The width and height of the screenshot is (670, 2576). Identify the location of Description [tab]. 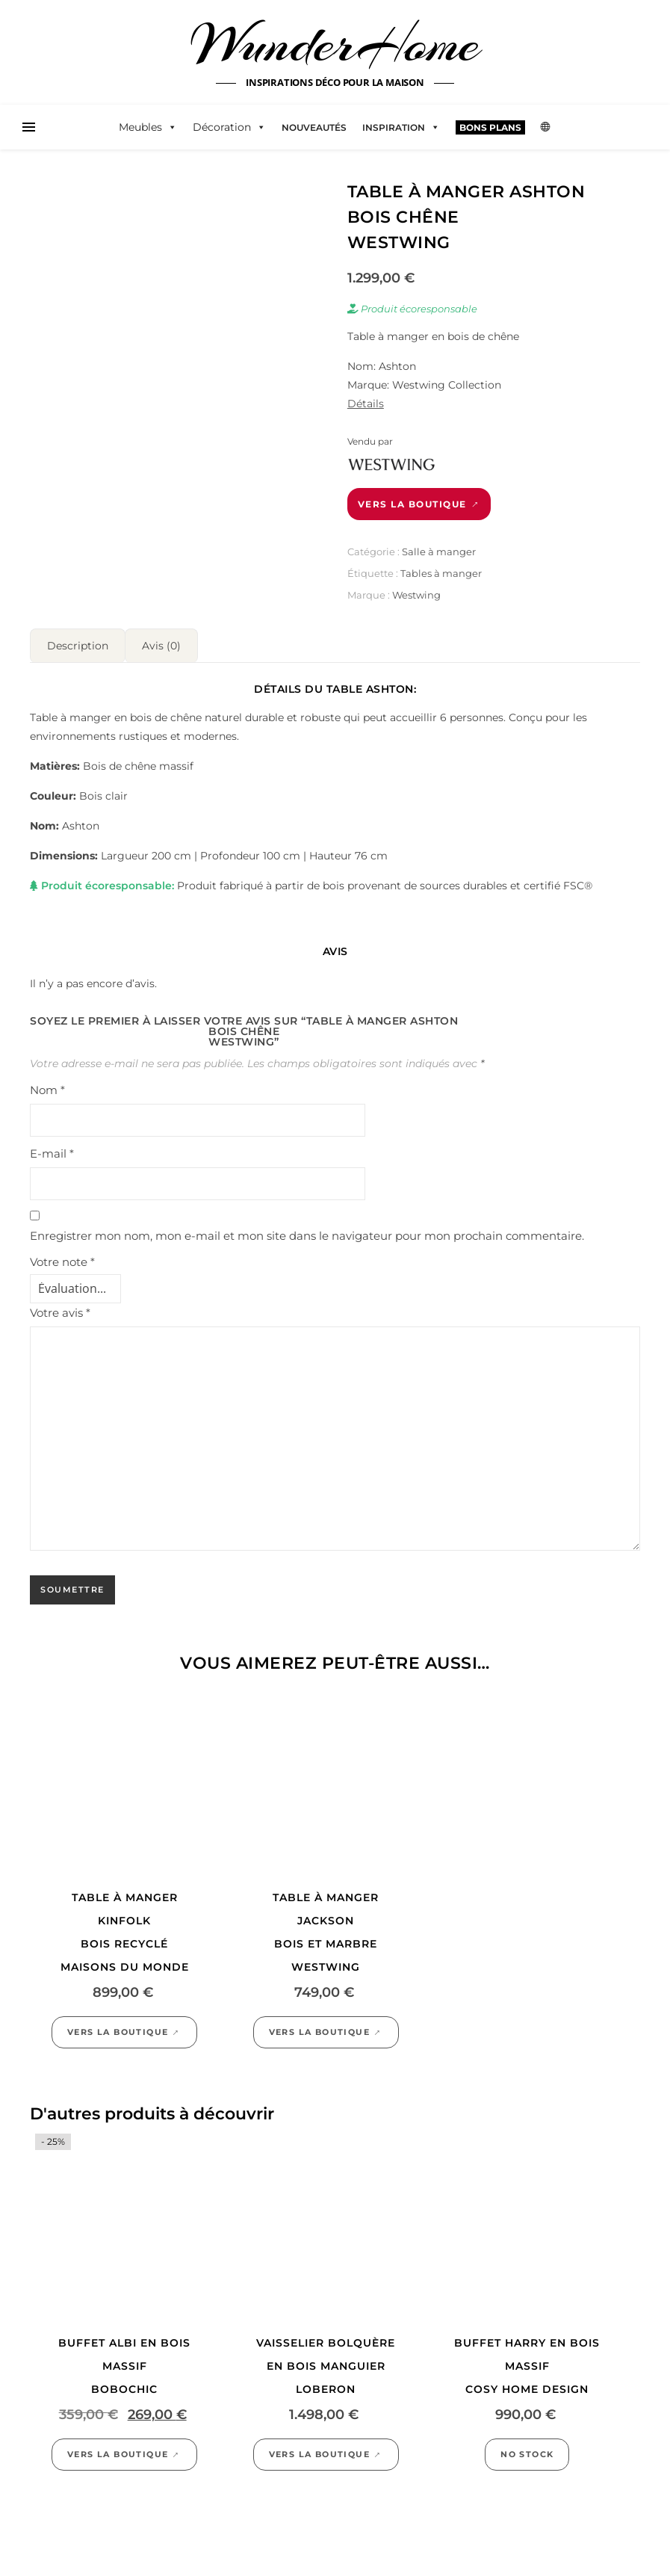
(77, 645).